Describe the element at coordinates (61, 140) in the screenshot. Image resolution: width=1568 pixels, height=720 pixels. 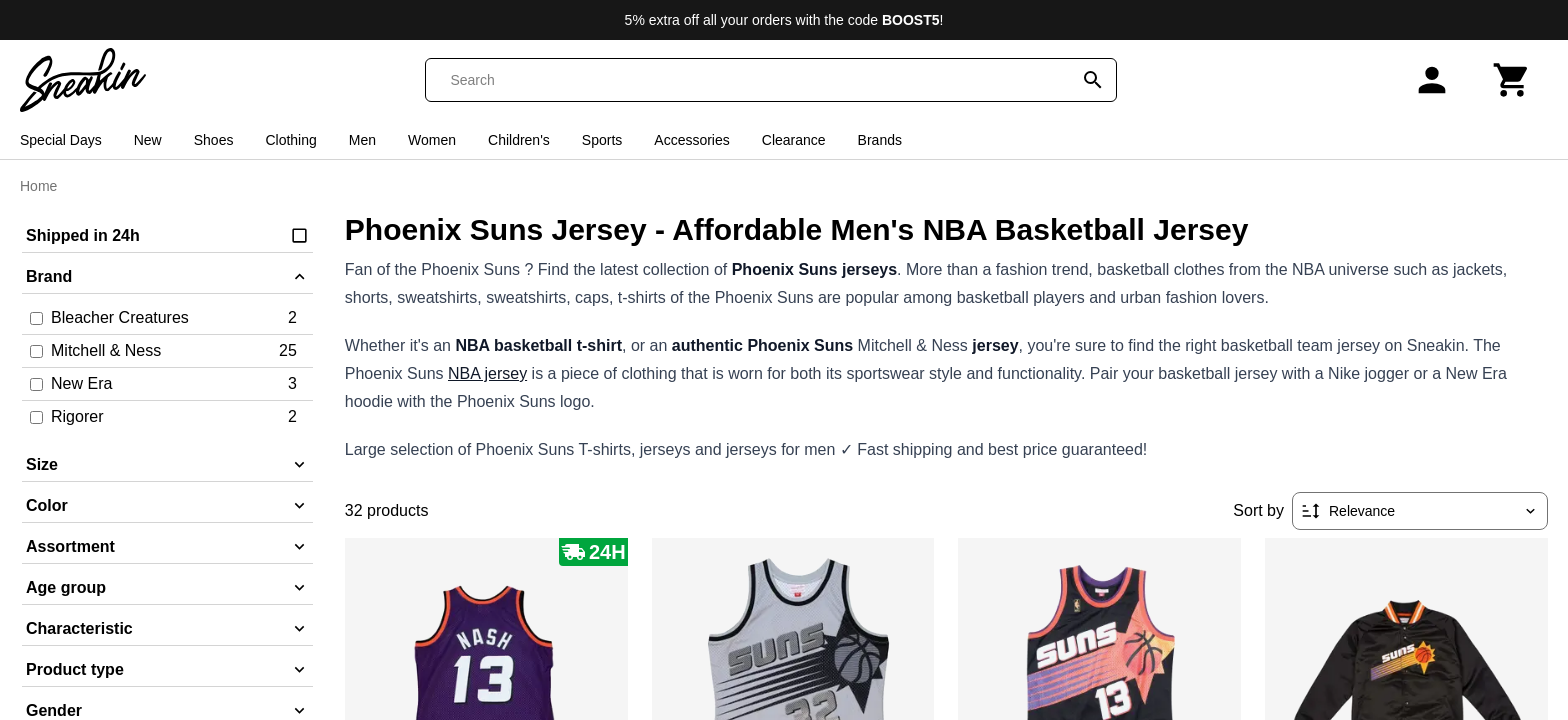
I see `Special Days` at that location.